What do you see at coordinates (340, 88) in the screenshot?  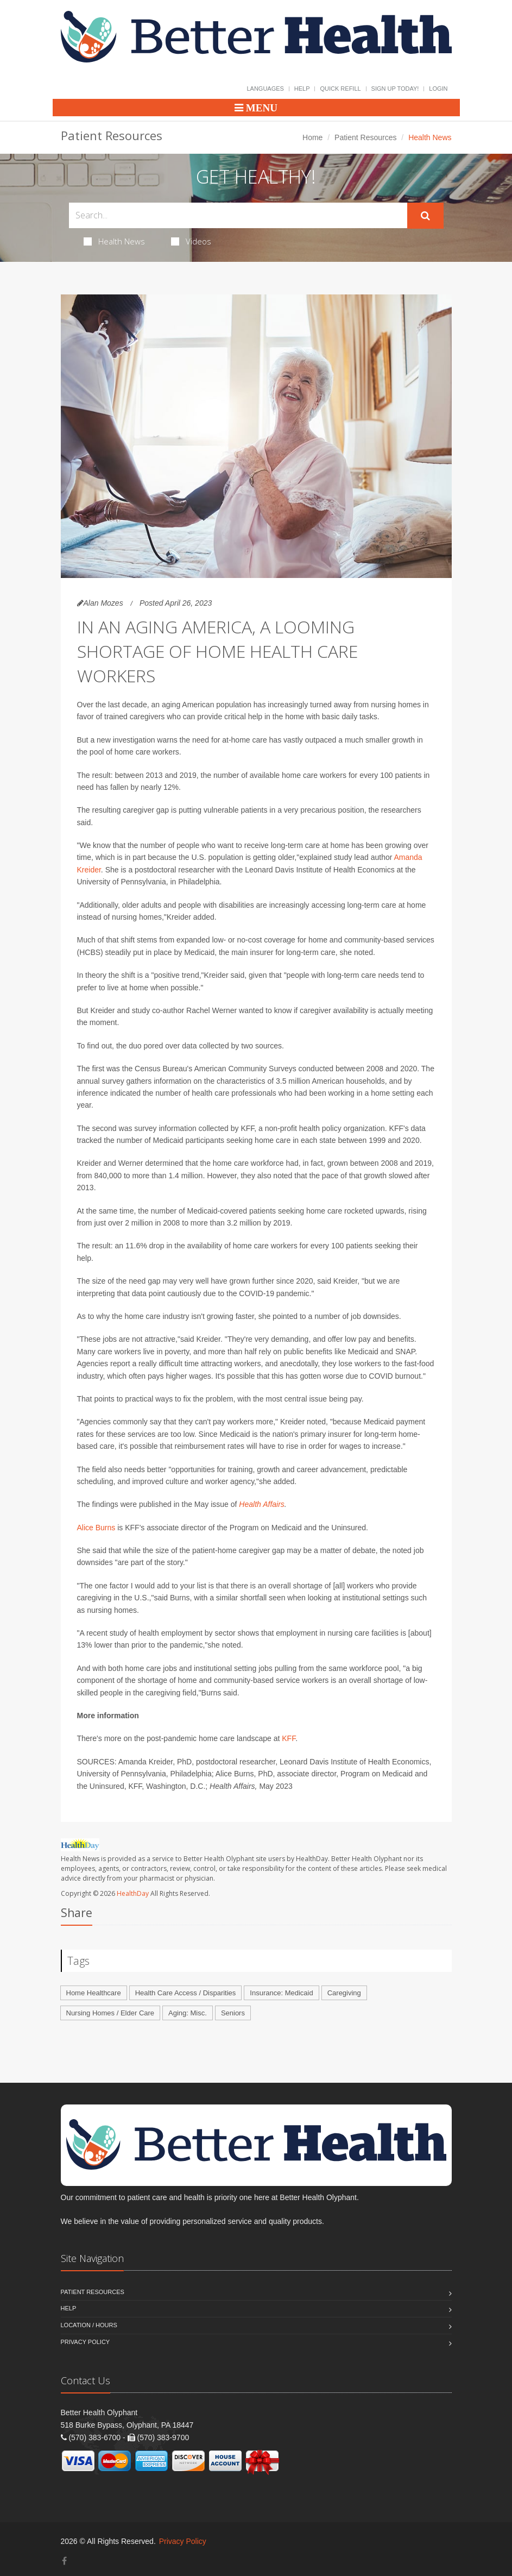 I see `Quick Refill` at bounding box center [340, 88].